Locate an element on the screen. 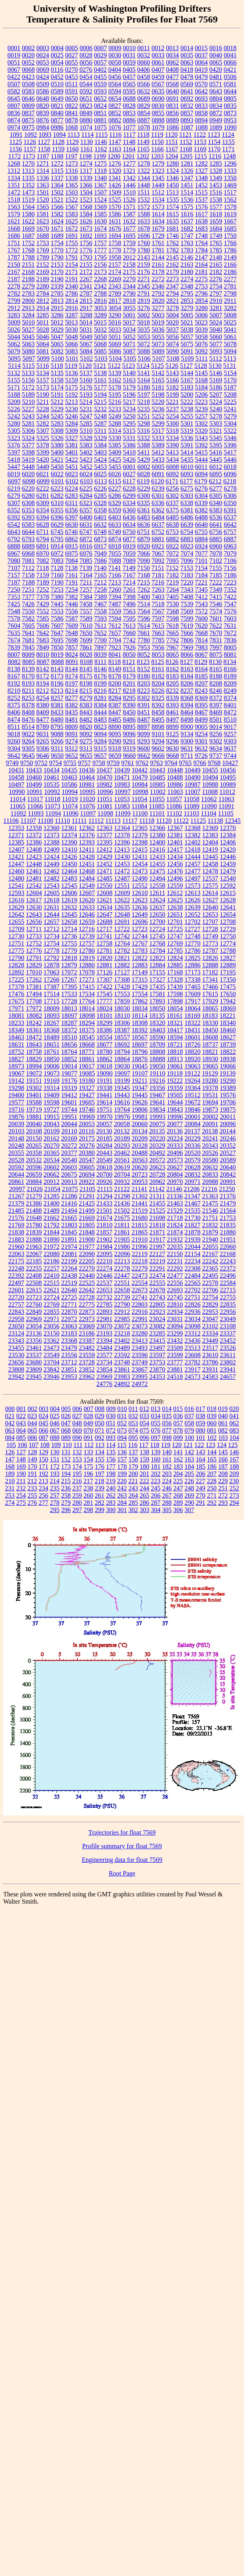  6286 is located at coordinates (115, 495).